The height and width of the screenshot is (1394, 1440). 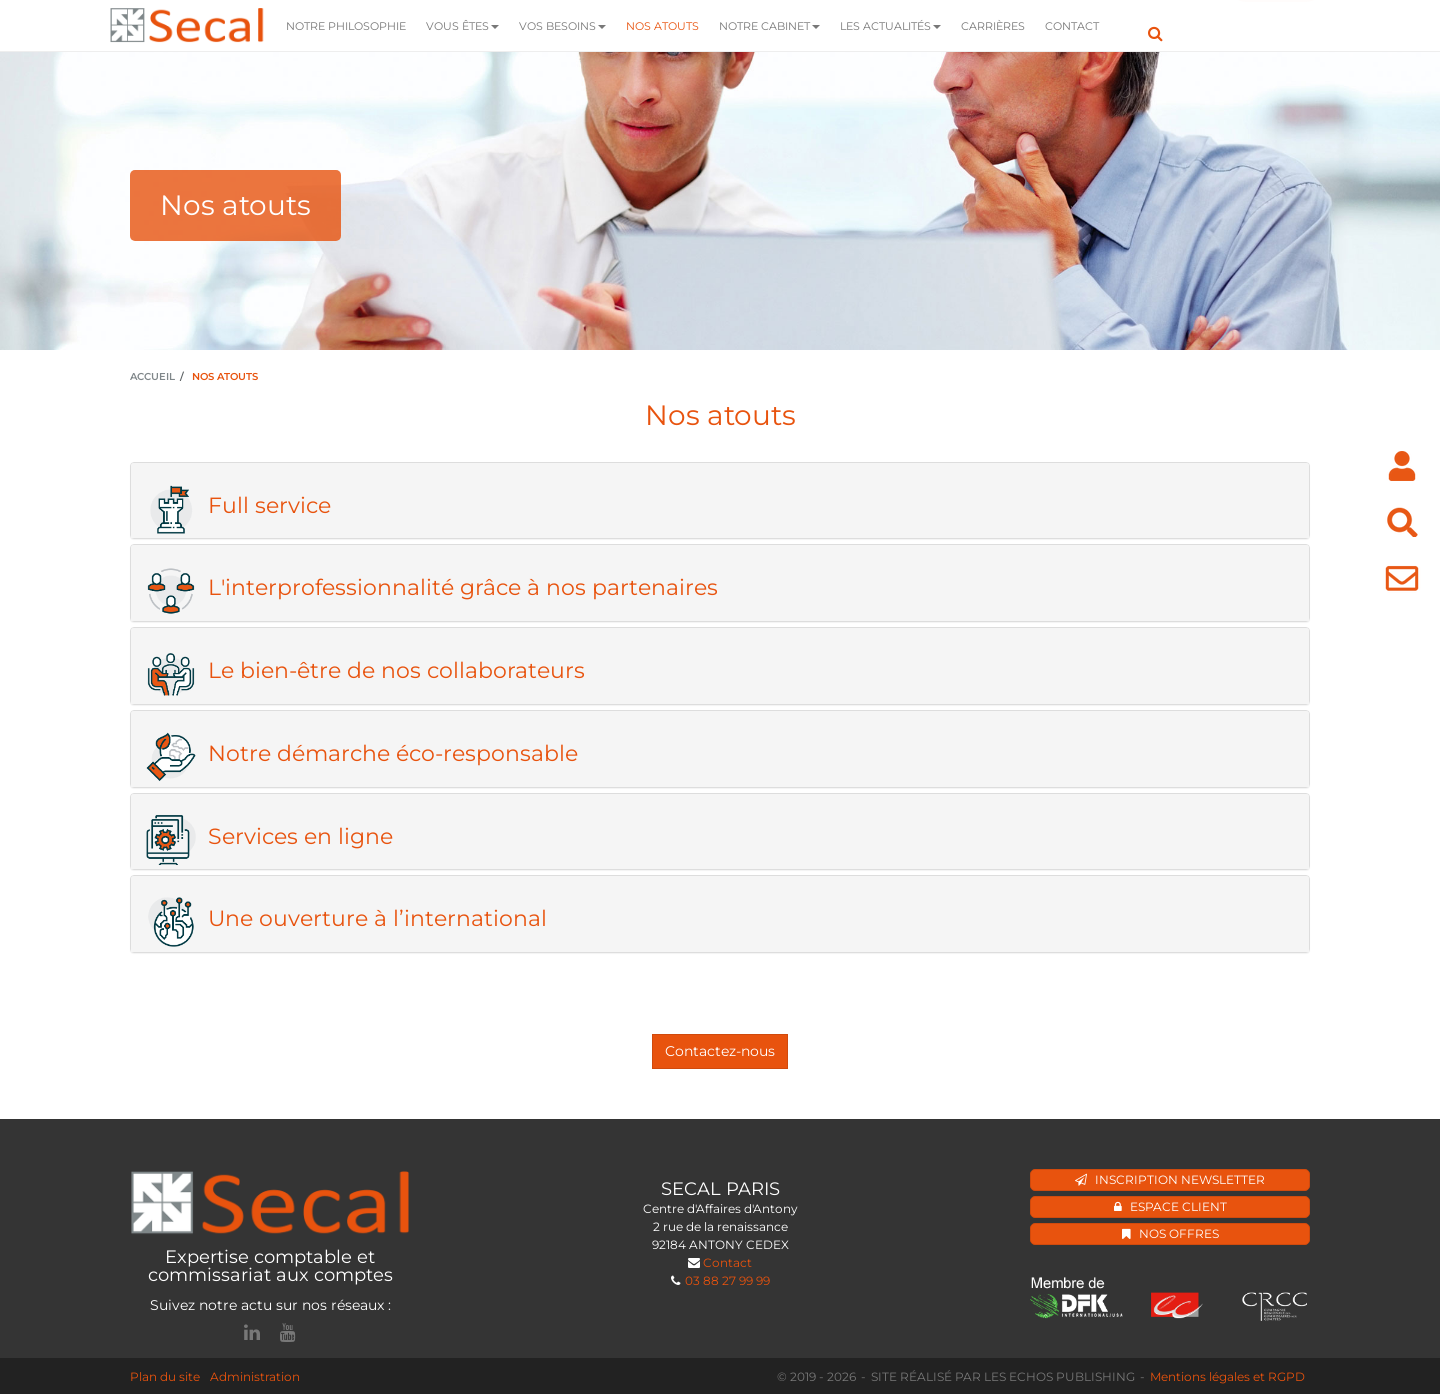 What do you see at coordinates (362, 754) in the screenshot?
I see `Notre démarche éco-responsable [button]` at bounding box center [362, 754].